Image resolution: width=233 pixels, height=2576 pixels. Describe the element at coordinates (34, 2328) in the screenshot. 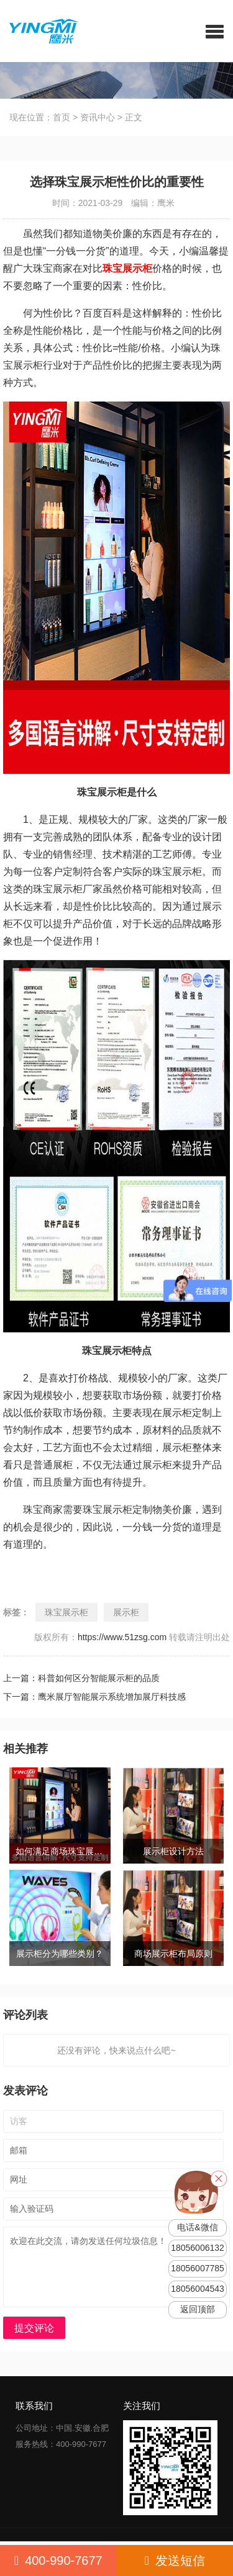

I see `提交评论` at that location.